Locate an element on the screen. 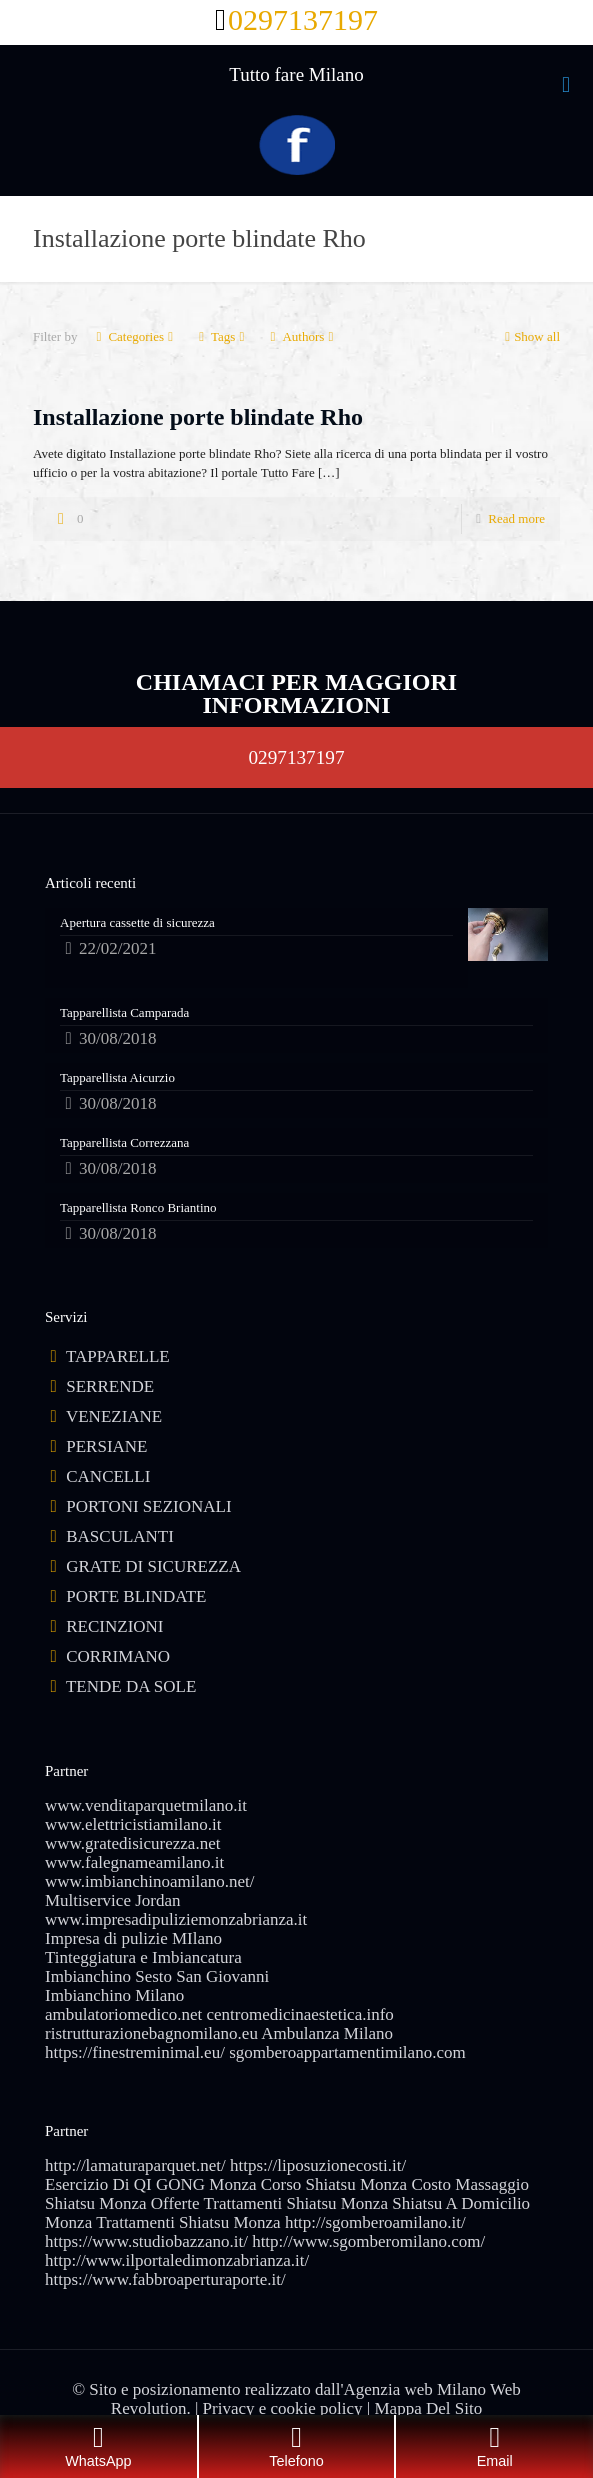 This screenshot has width=593, height=2478. http://www.ilportaledimonzabrianza.it/ is located at coordinates (177, 2260).